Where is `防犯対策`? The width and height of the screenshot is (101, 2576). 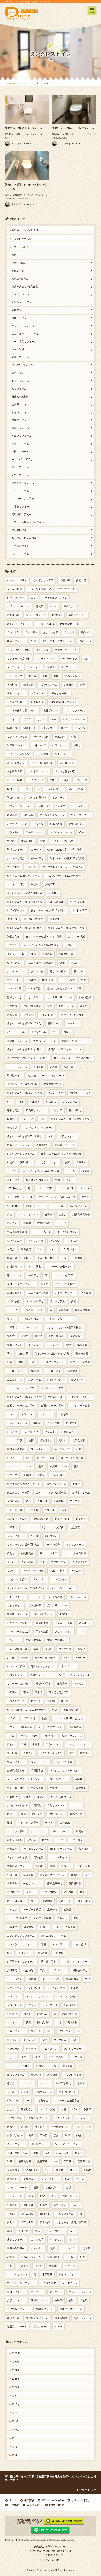 防犯対策 is located at coordinates (23, 1353).